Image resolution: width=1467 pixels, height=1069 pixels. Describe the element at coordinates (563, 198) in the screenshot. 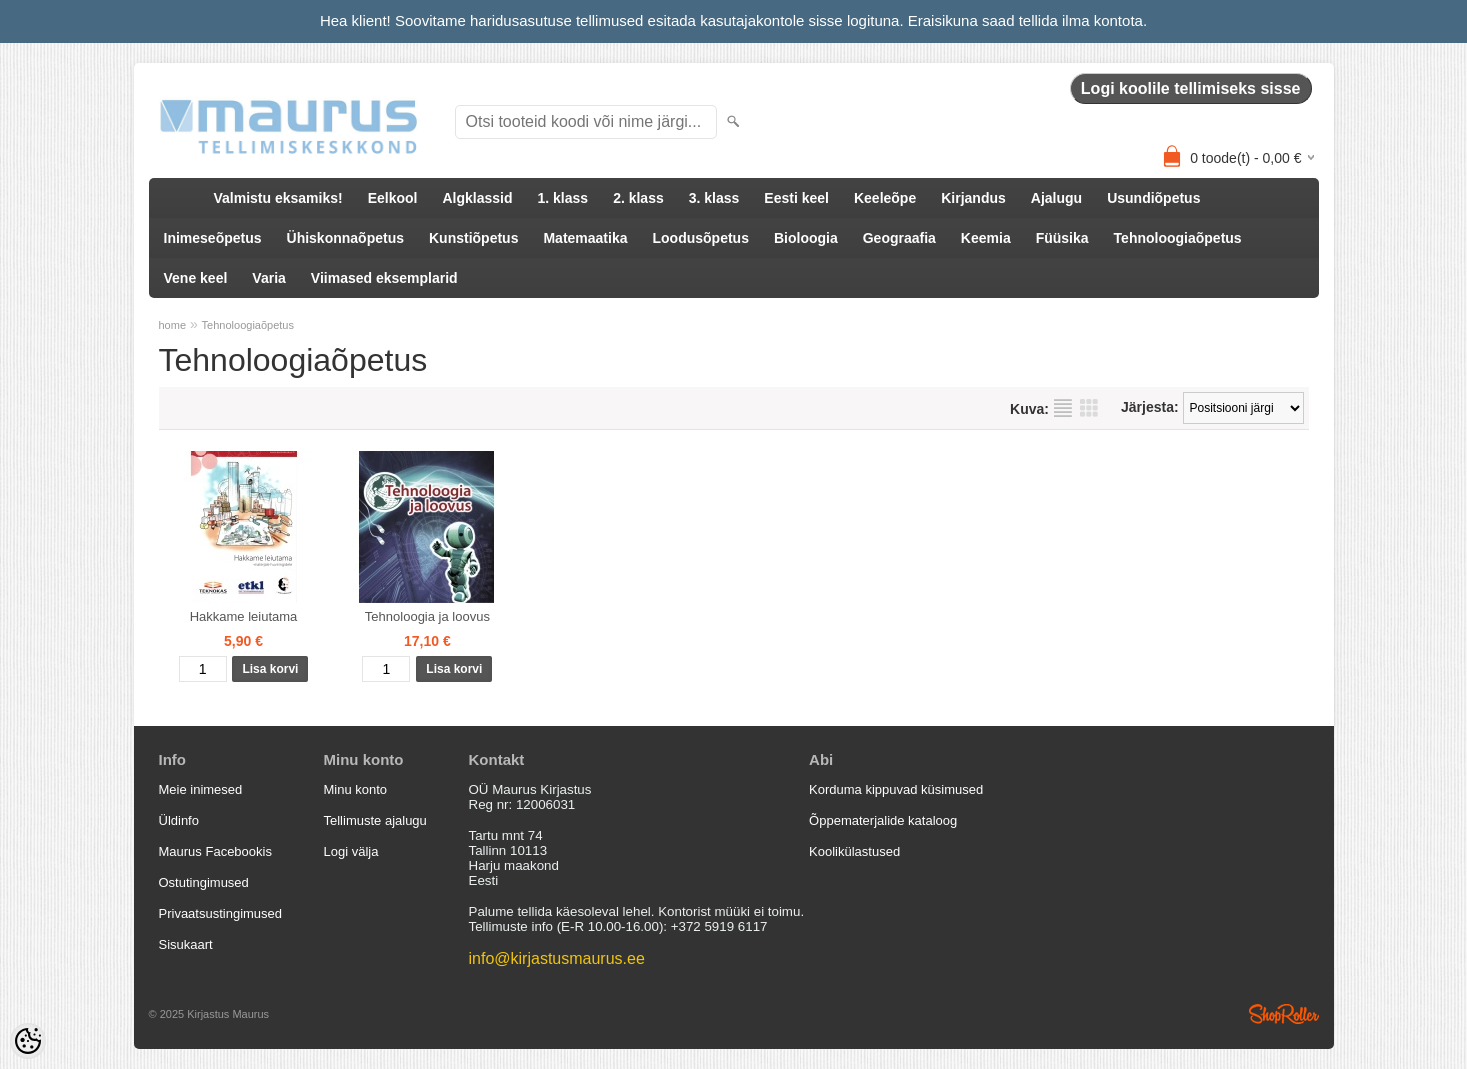

I see `1. klass` at that location.